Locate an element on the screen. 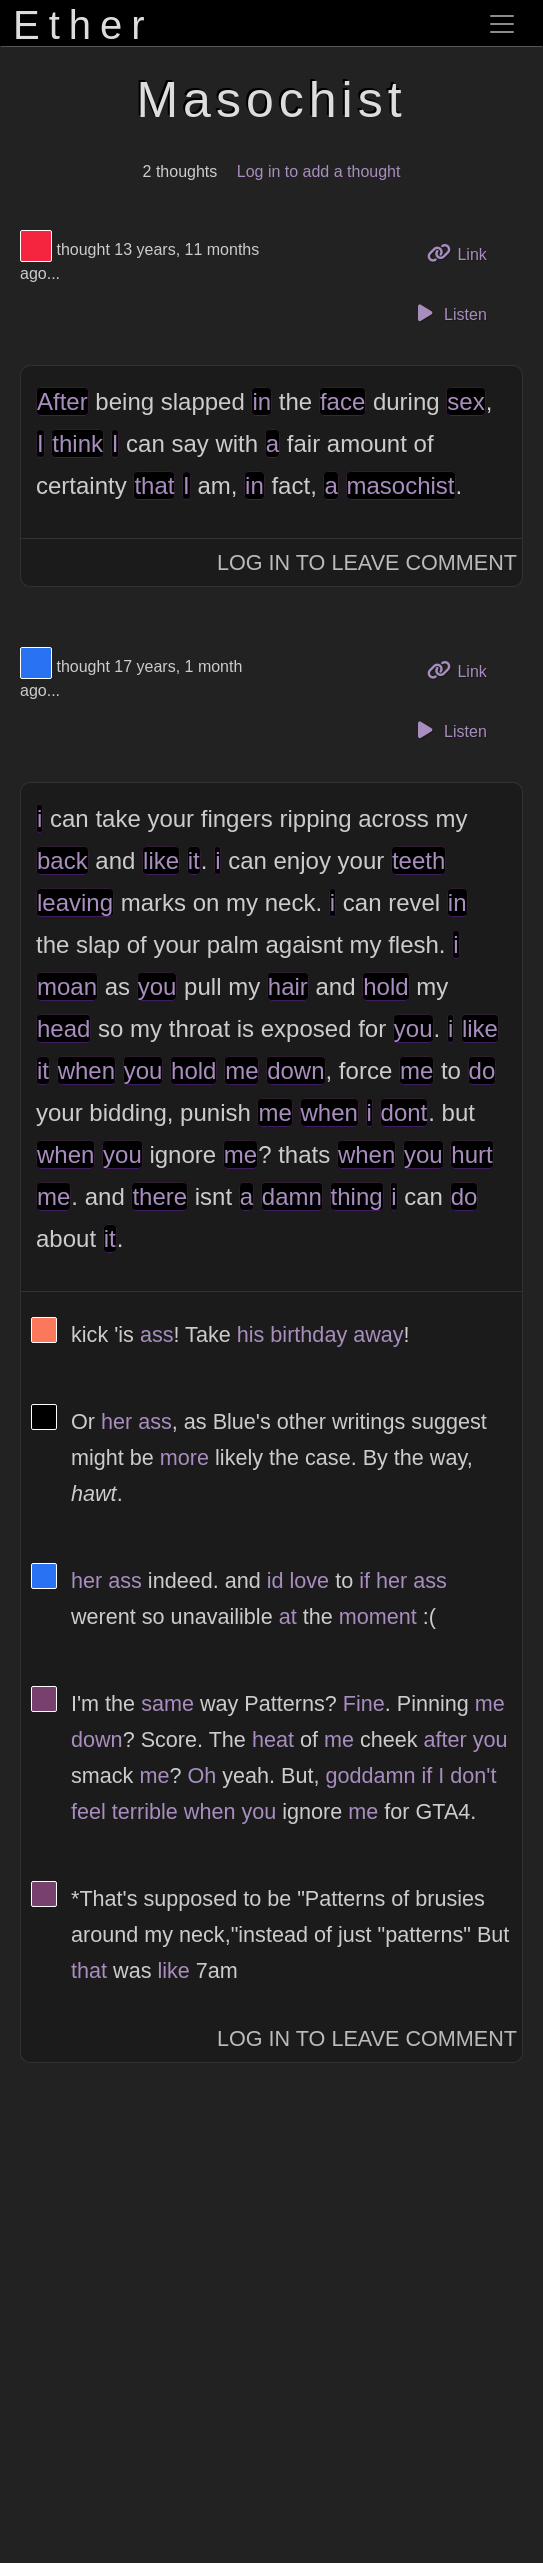 This screenshot has width=543, height=2563. you is located at coordinates (157, 986).